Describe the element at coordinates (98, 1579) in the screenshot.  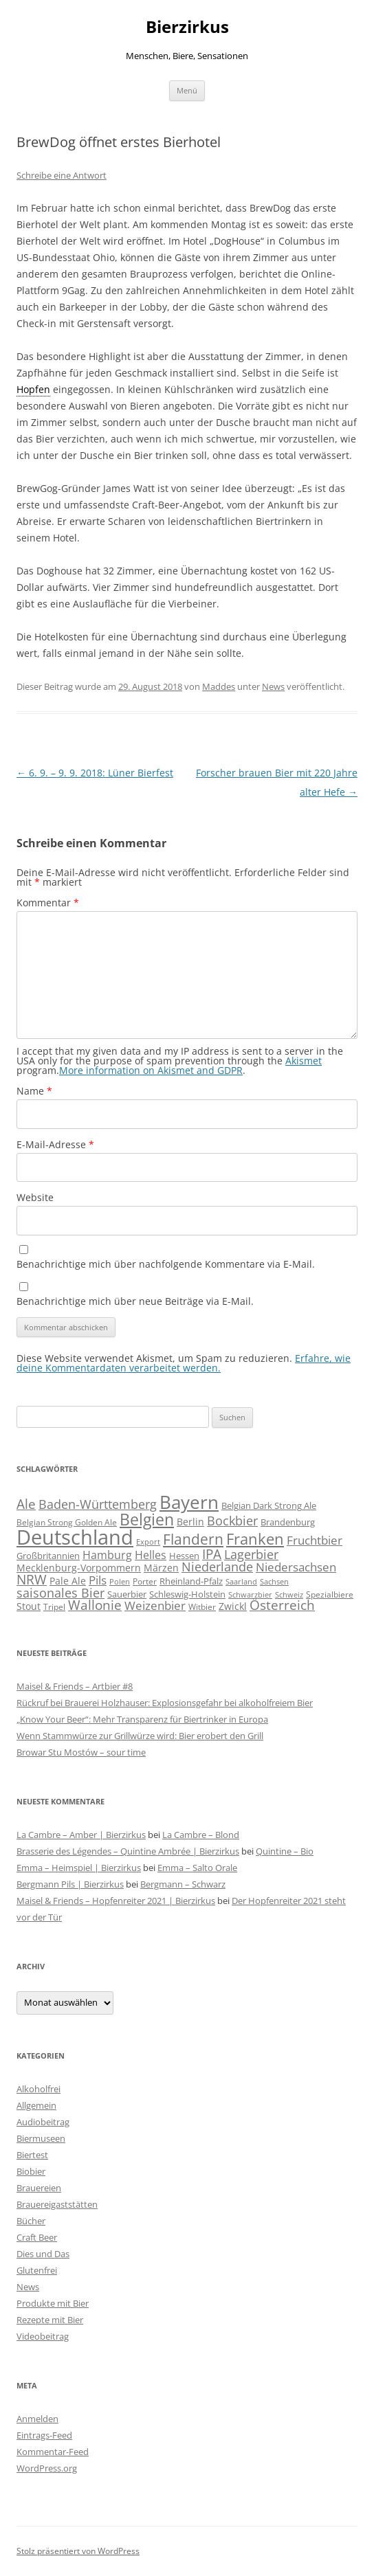
I see `Pils [Pils (166 Einträge)]` at that location.